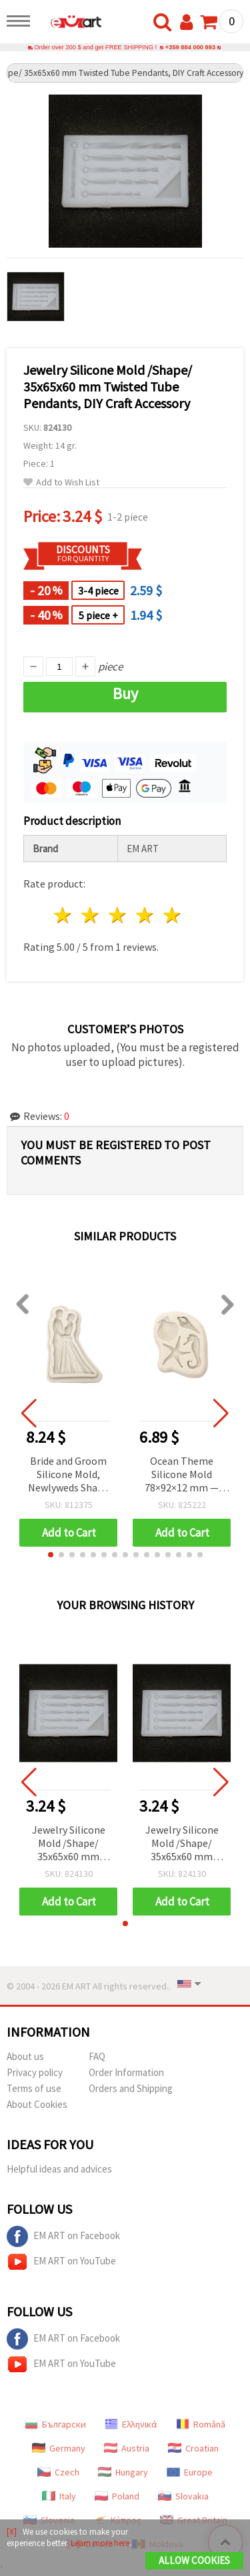 Image resolution: width=250 pixels, height=2576 pixels. Describe the element at coordinates (172, 915) in the screenshot. I see `5 stars` at that location.